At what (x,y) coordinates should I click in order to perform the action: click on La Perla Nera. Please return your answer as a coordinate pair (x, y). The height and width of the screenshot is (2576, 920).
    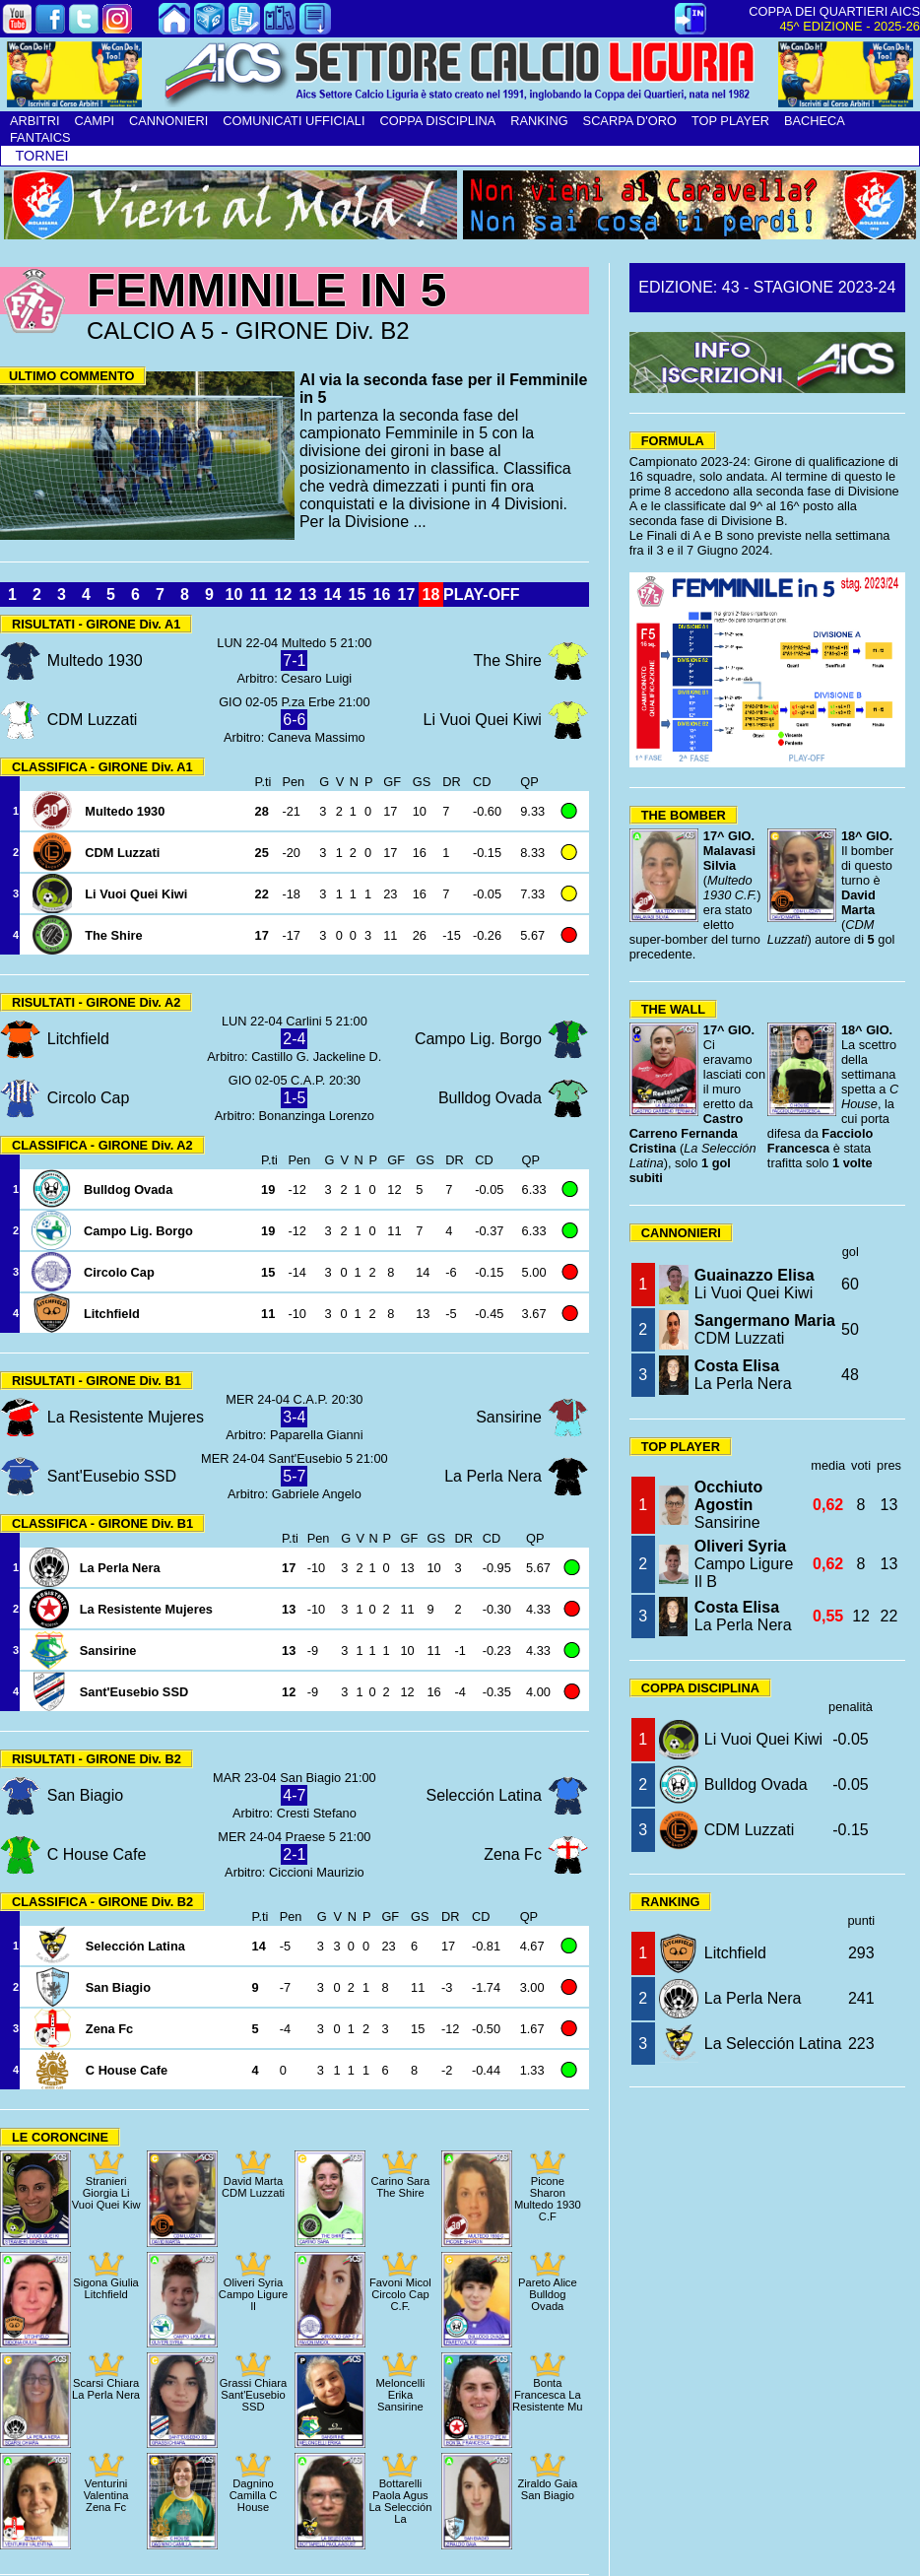
    Looking at the image, I should click on (743, 1374).